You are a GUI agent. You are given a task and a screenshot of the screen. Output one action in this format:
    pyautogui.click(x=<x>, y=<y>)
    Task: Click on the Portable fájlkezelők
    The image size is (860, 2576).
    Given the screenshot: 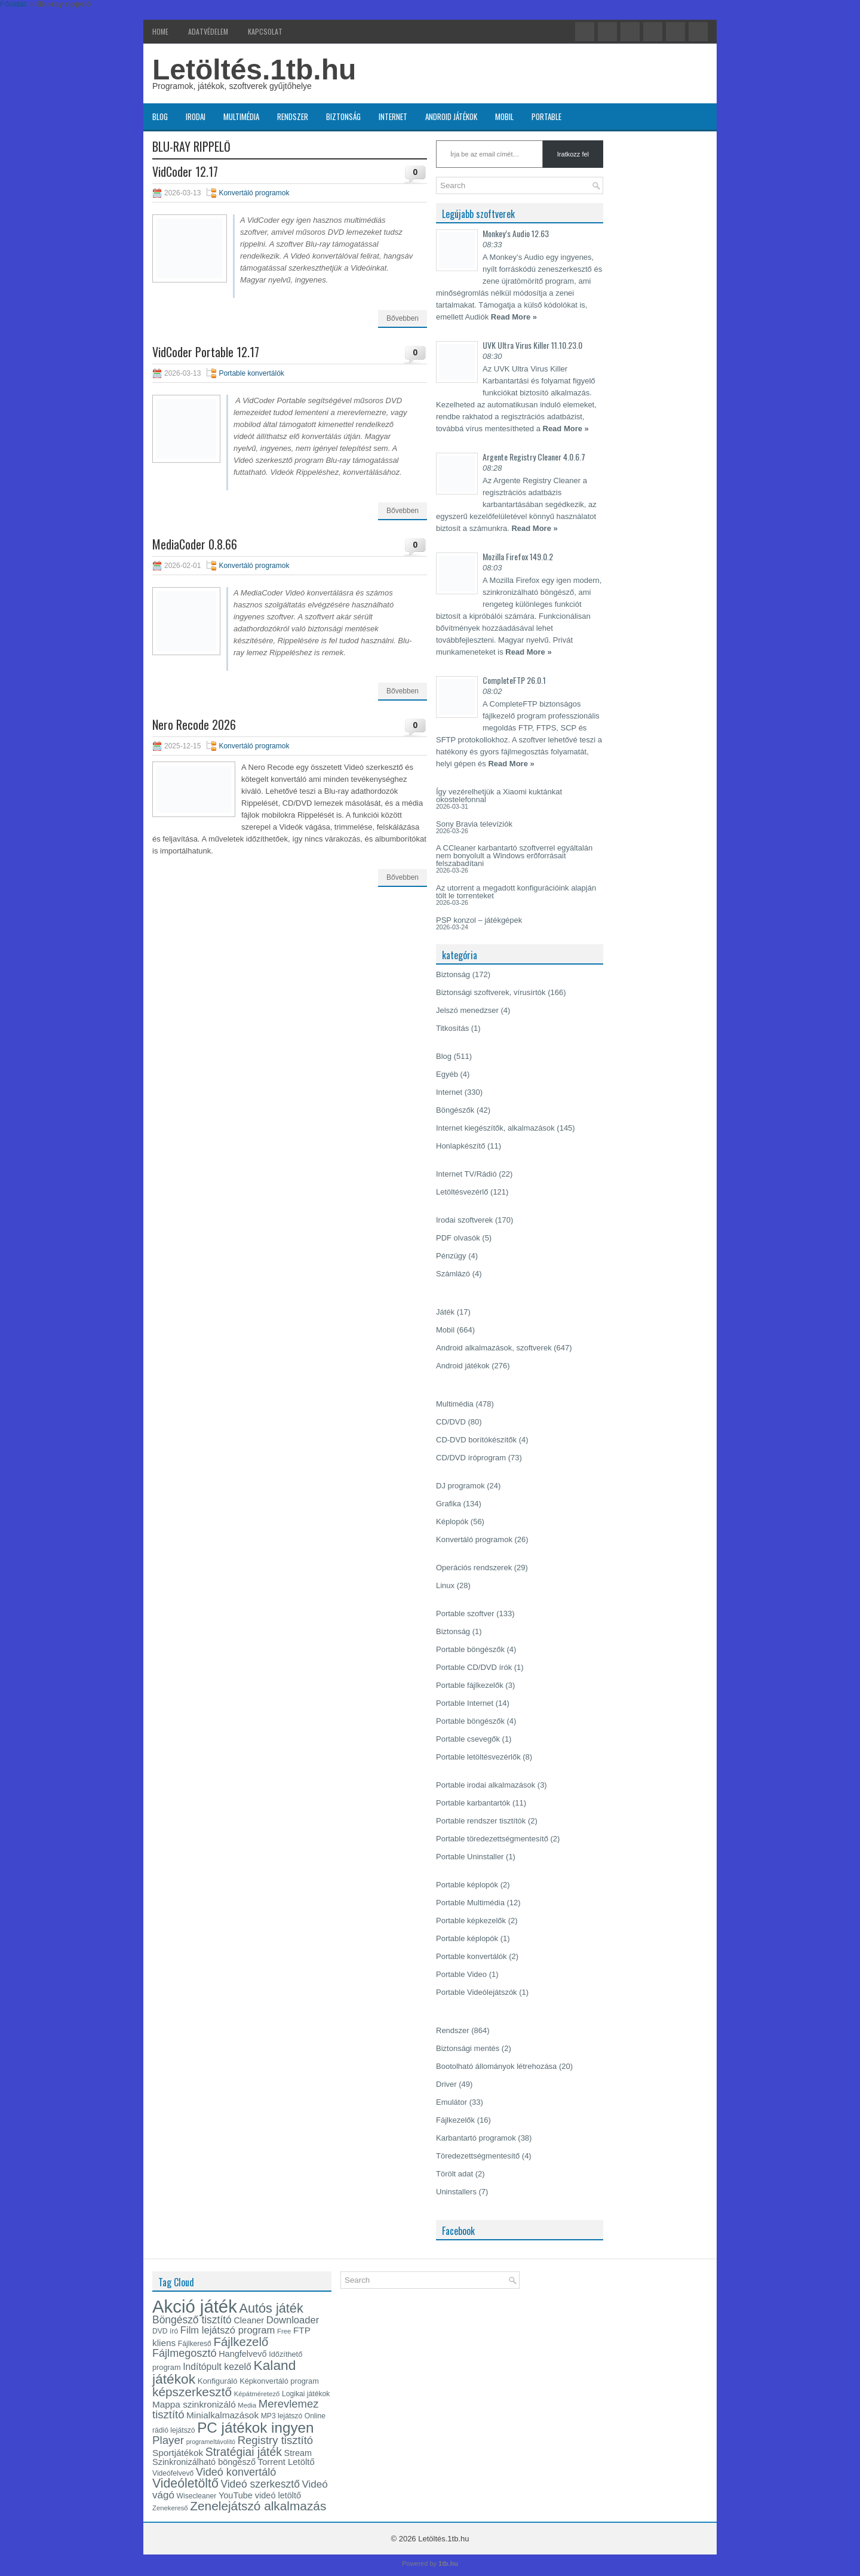 What is the action you would take?
    pyautogui.click(x=469, y=1685)
    